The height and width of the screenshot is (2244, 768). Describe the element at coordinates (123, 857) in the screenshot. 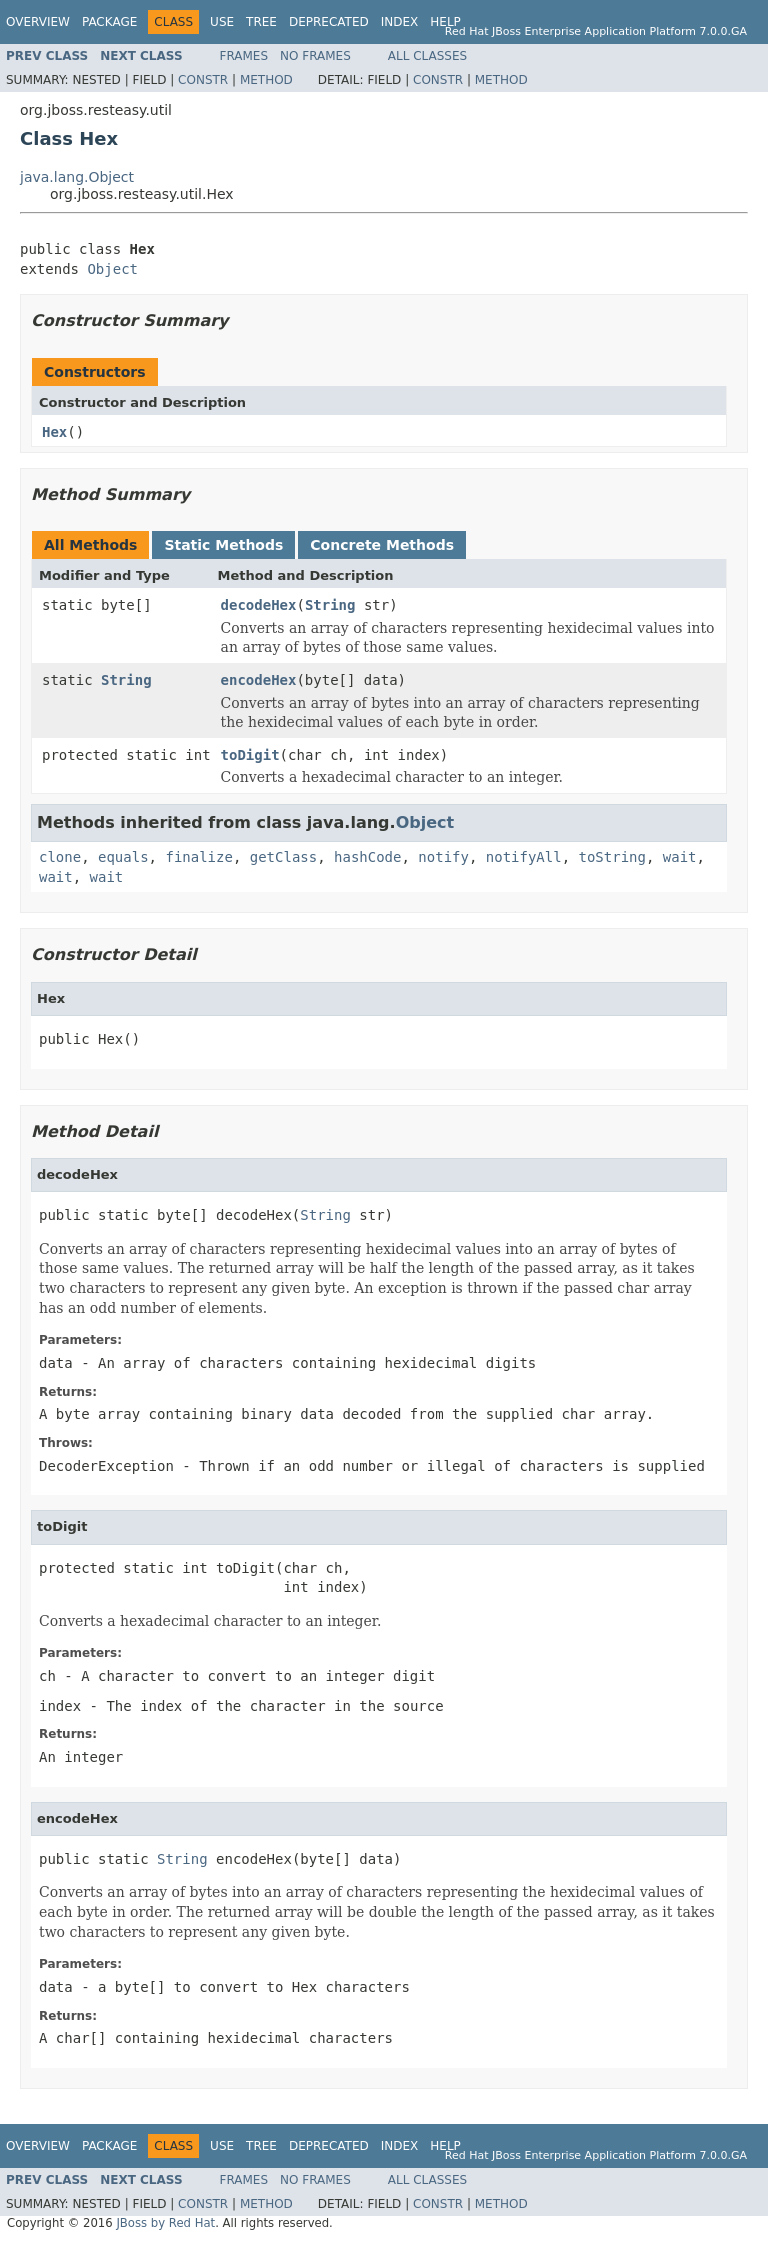

I see `equals` at that location.